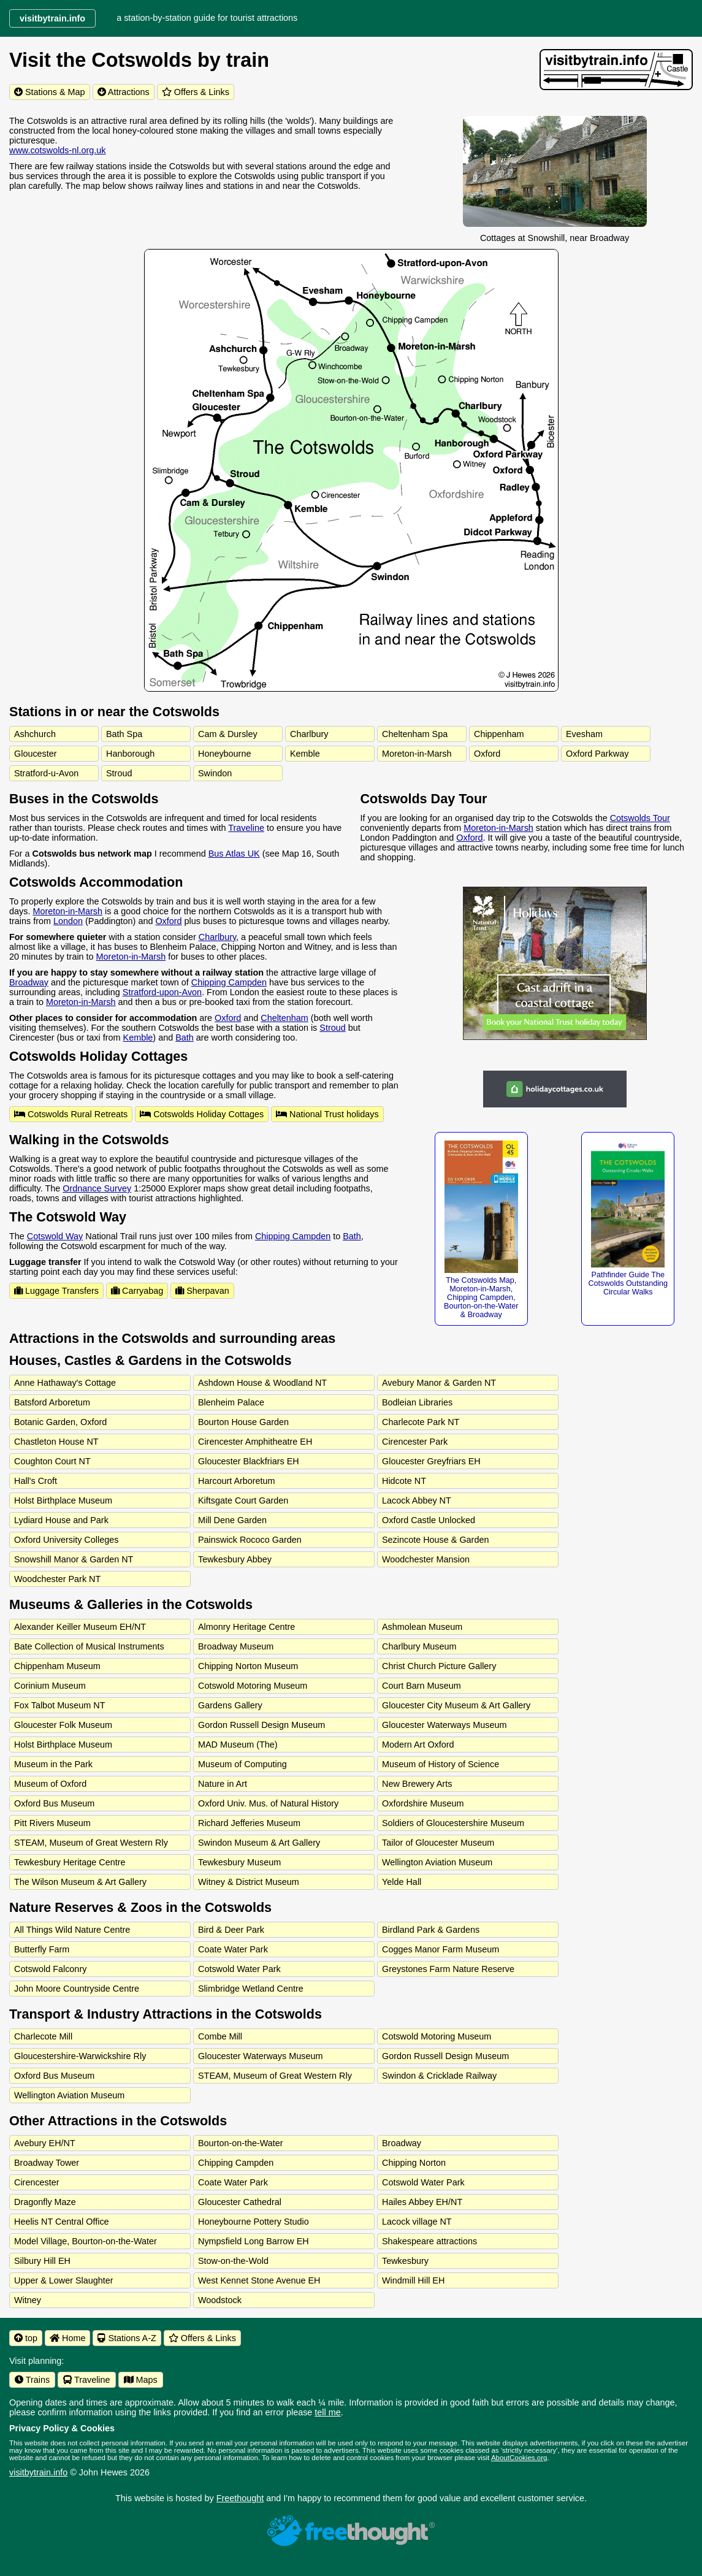  What do you see at coordinates (242, 1764) in the screenshot?
I see `Museum of Computing` at bounding box center [242, 1764].